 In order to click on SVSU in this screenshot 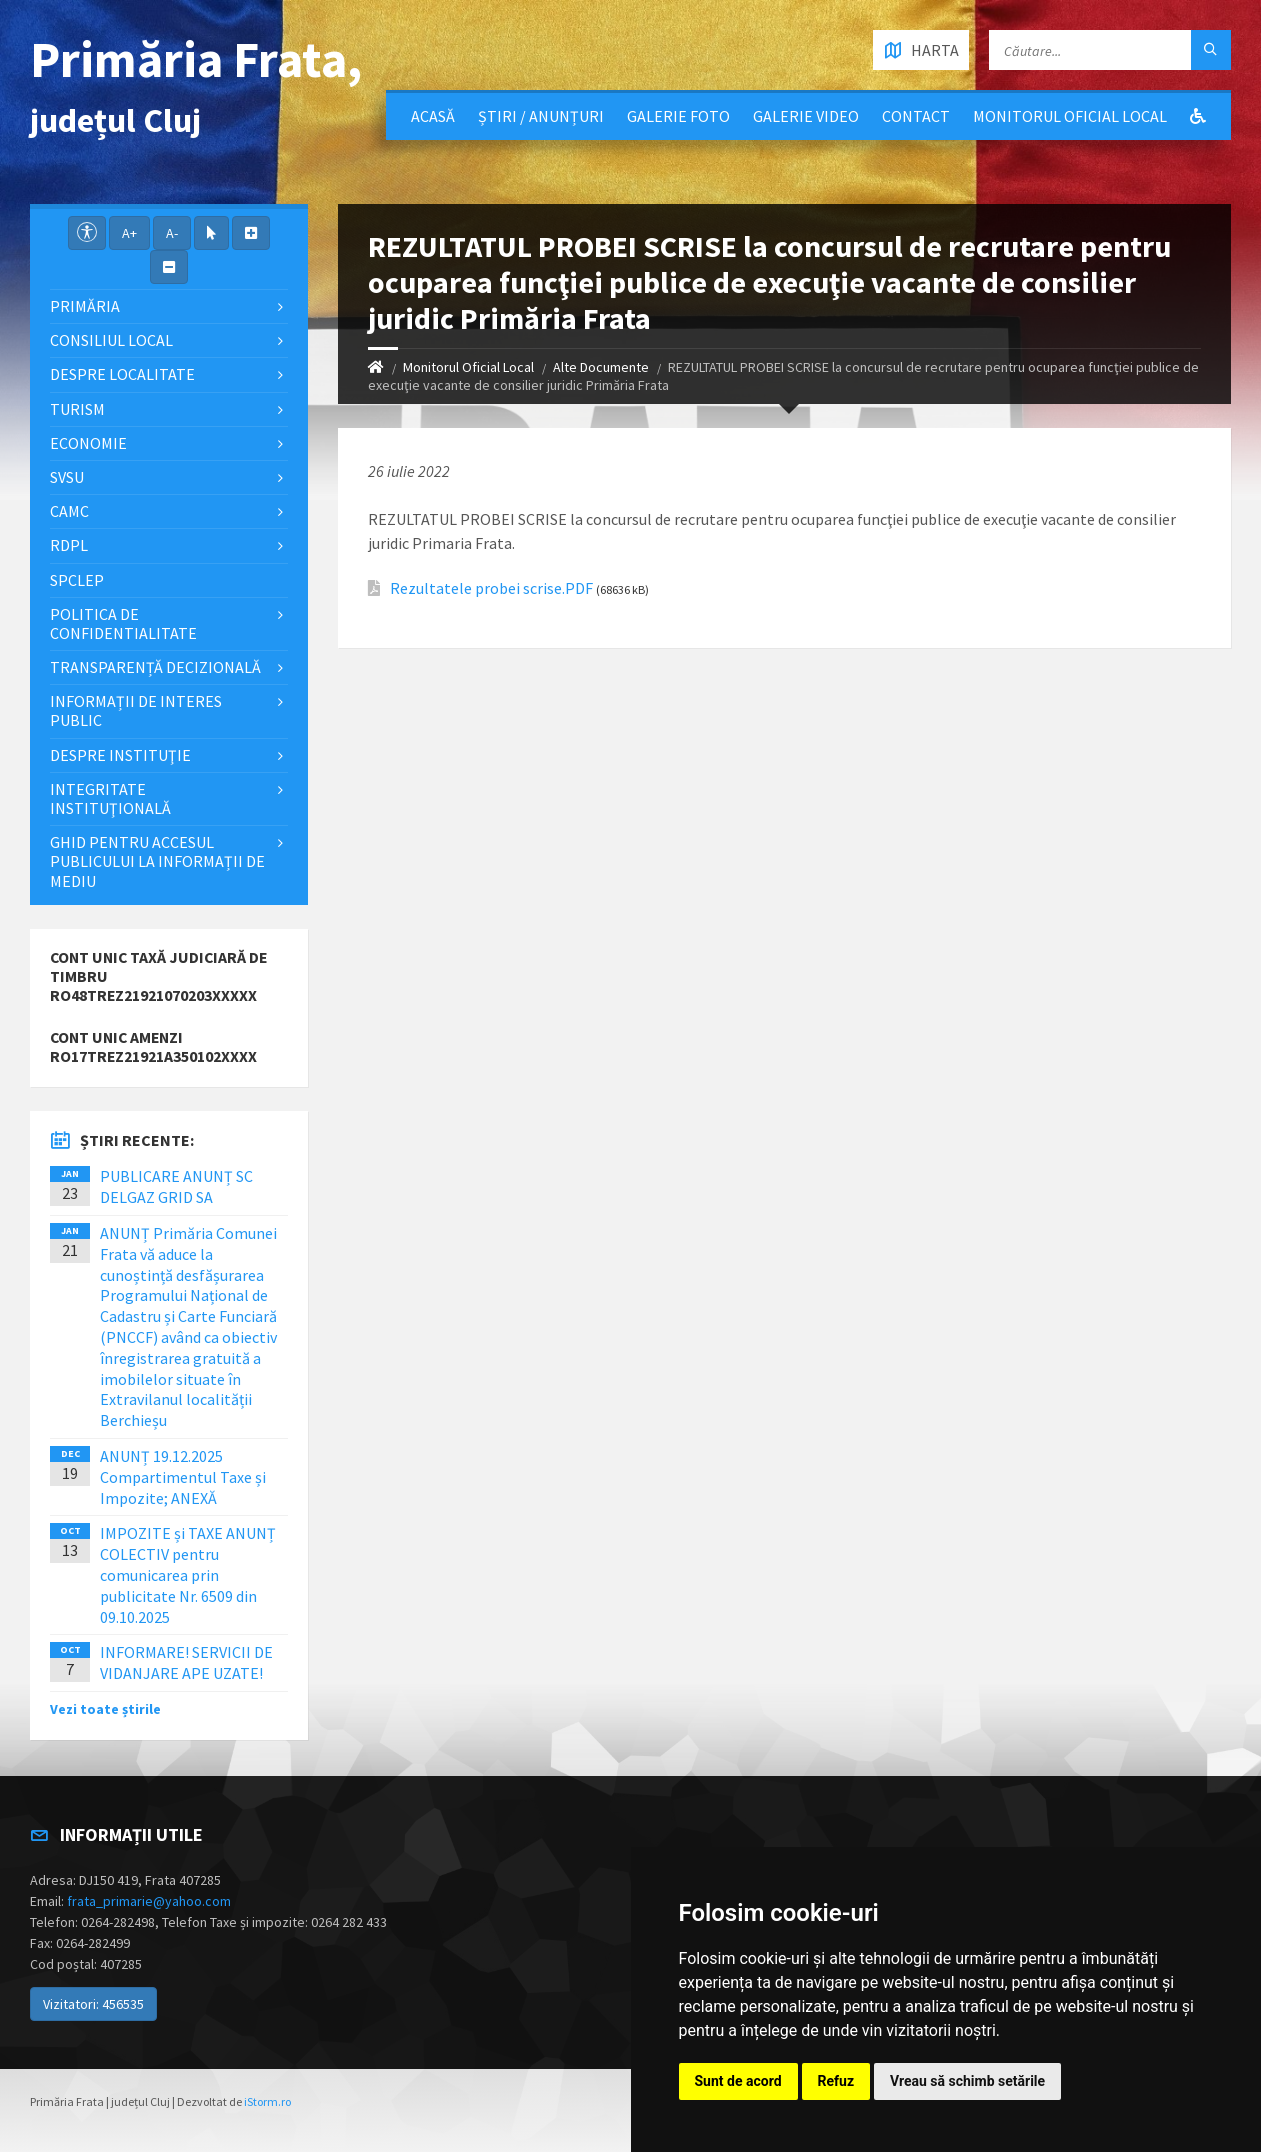, I will do `click(67, 477)`.